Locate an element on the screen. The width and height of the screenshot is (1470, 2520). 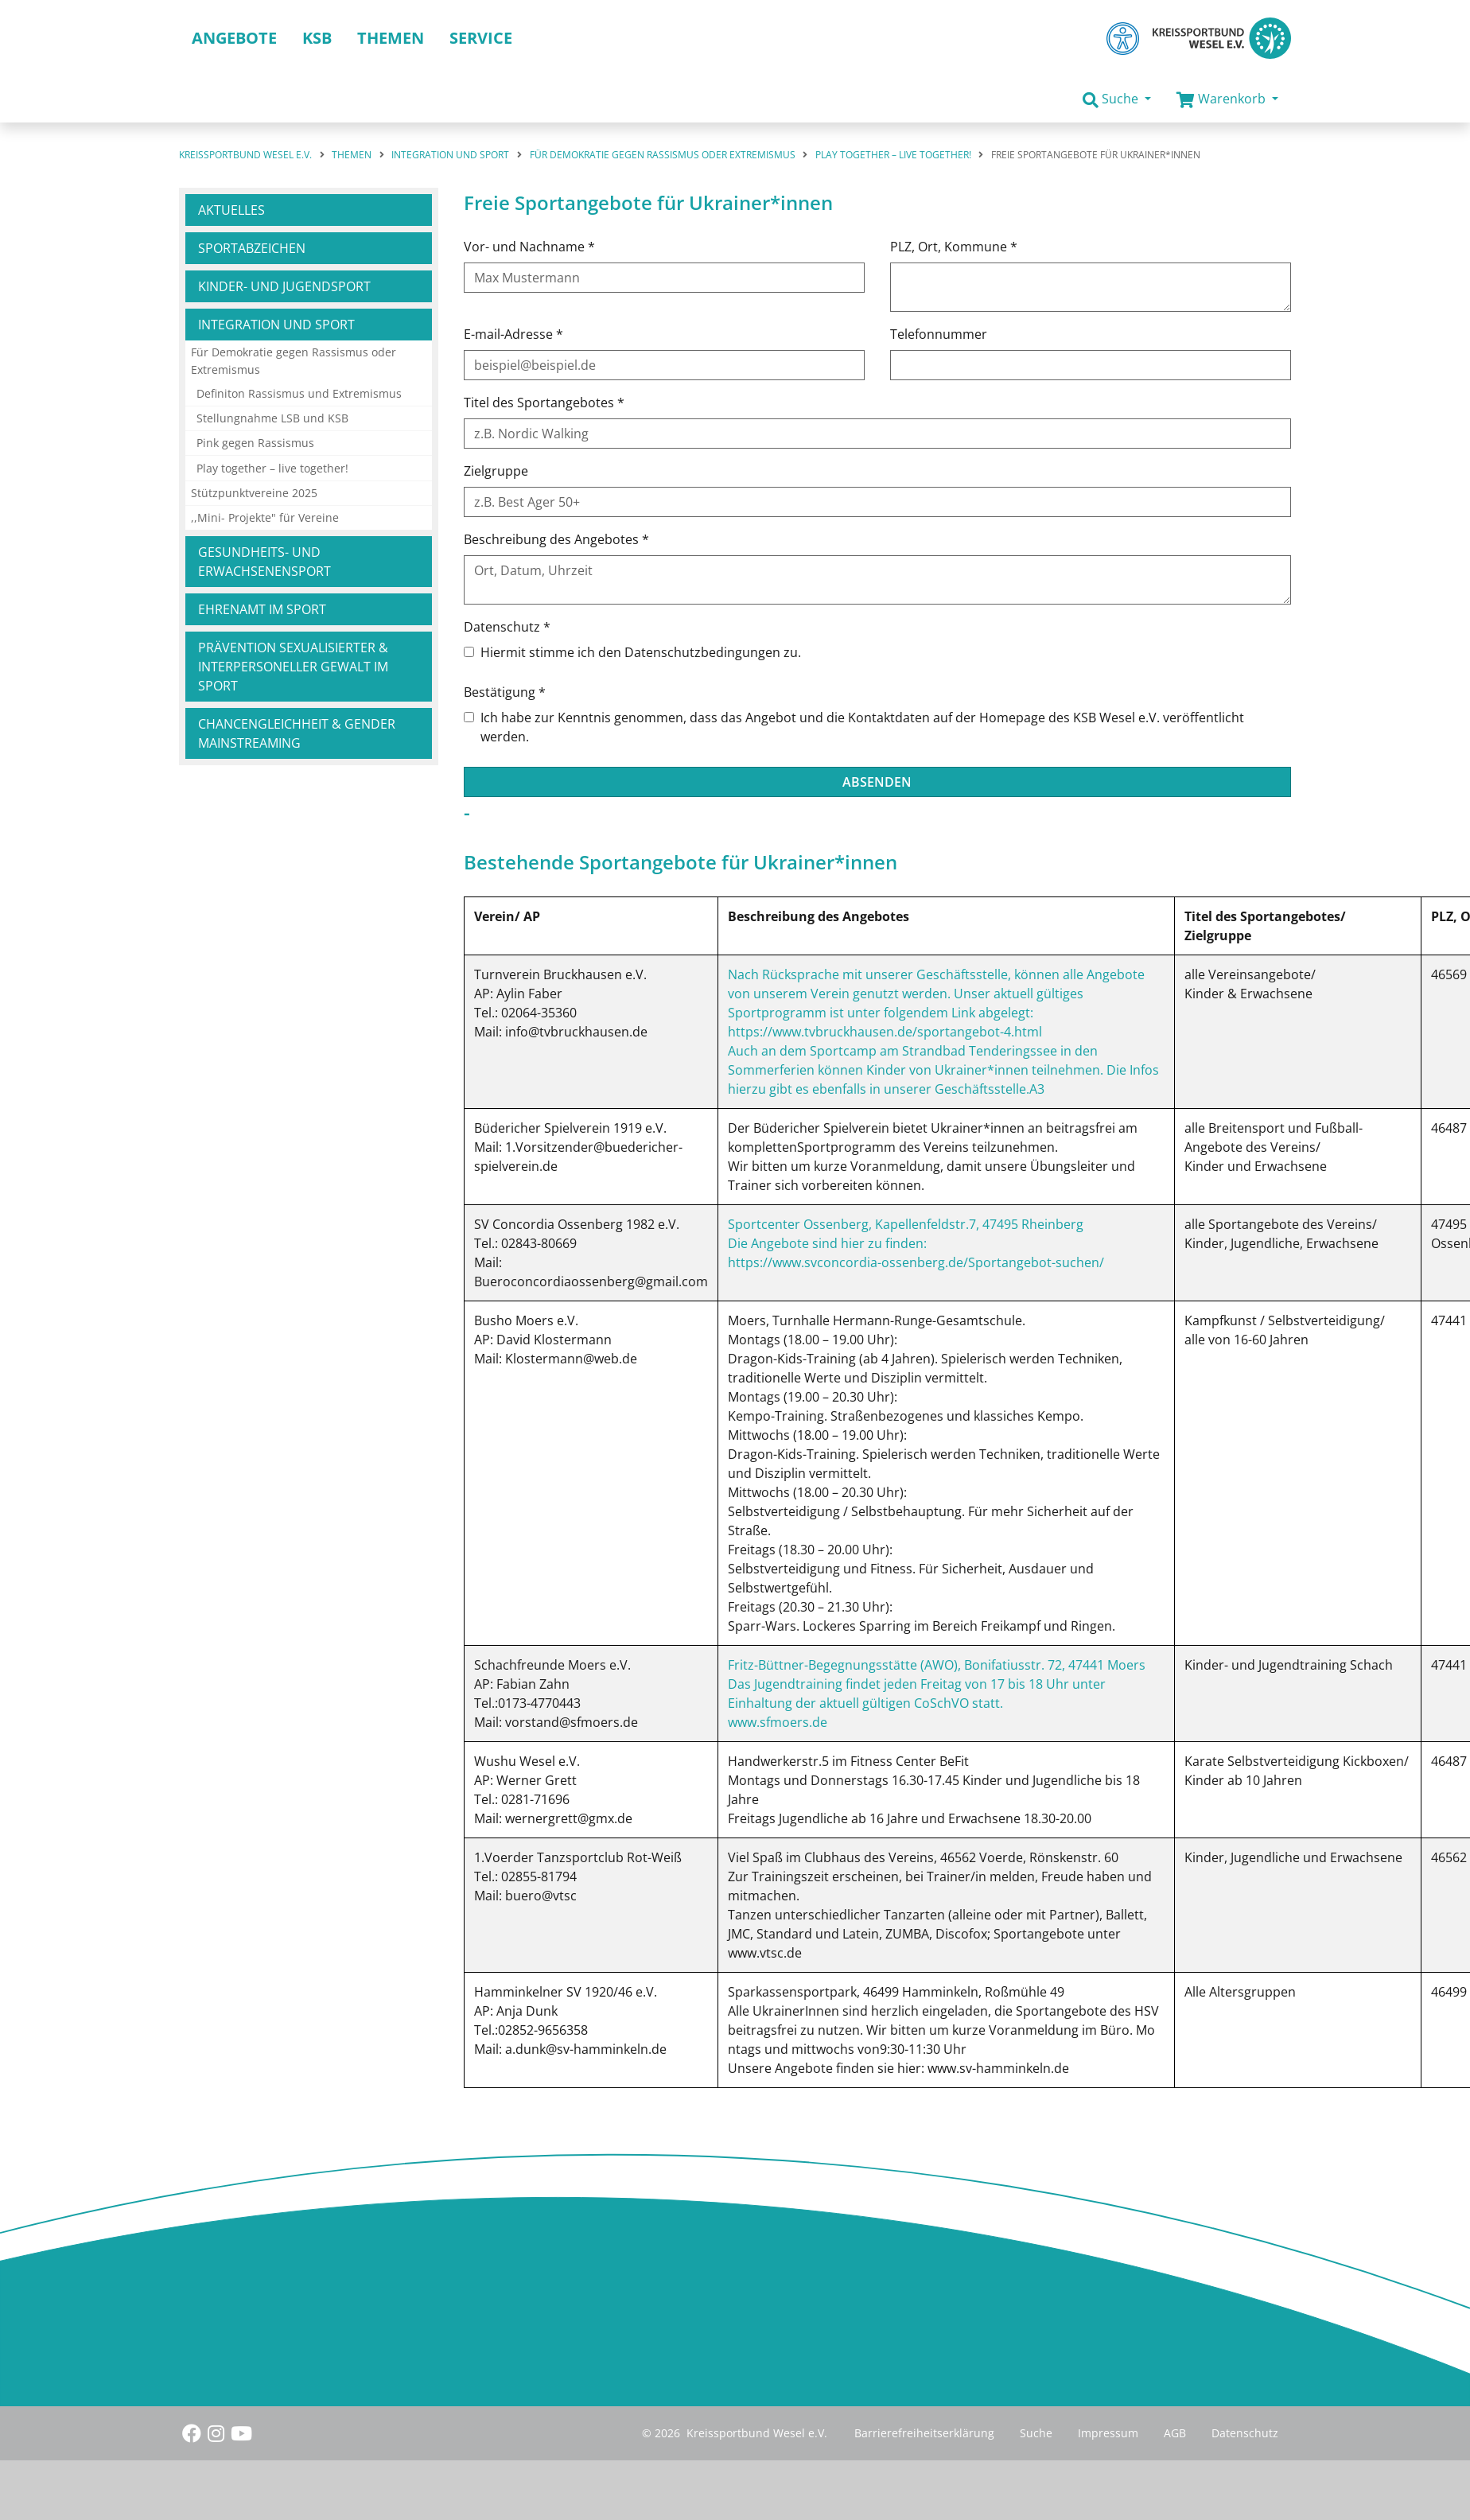
Integration und Sport is located at coordinates (276, 324).